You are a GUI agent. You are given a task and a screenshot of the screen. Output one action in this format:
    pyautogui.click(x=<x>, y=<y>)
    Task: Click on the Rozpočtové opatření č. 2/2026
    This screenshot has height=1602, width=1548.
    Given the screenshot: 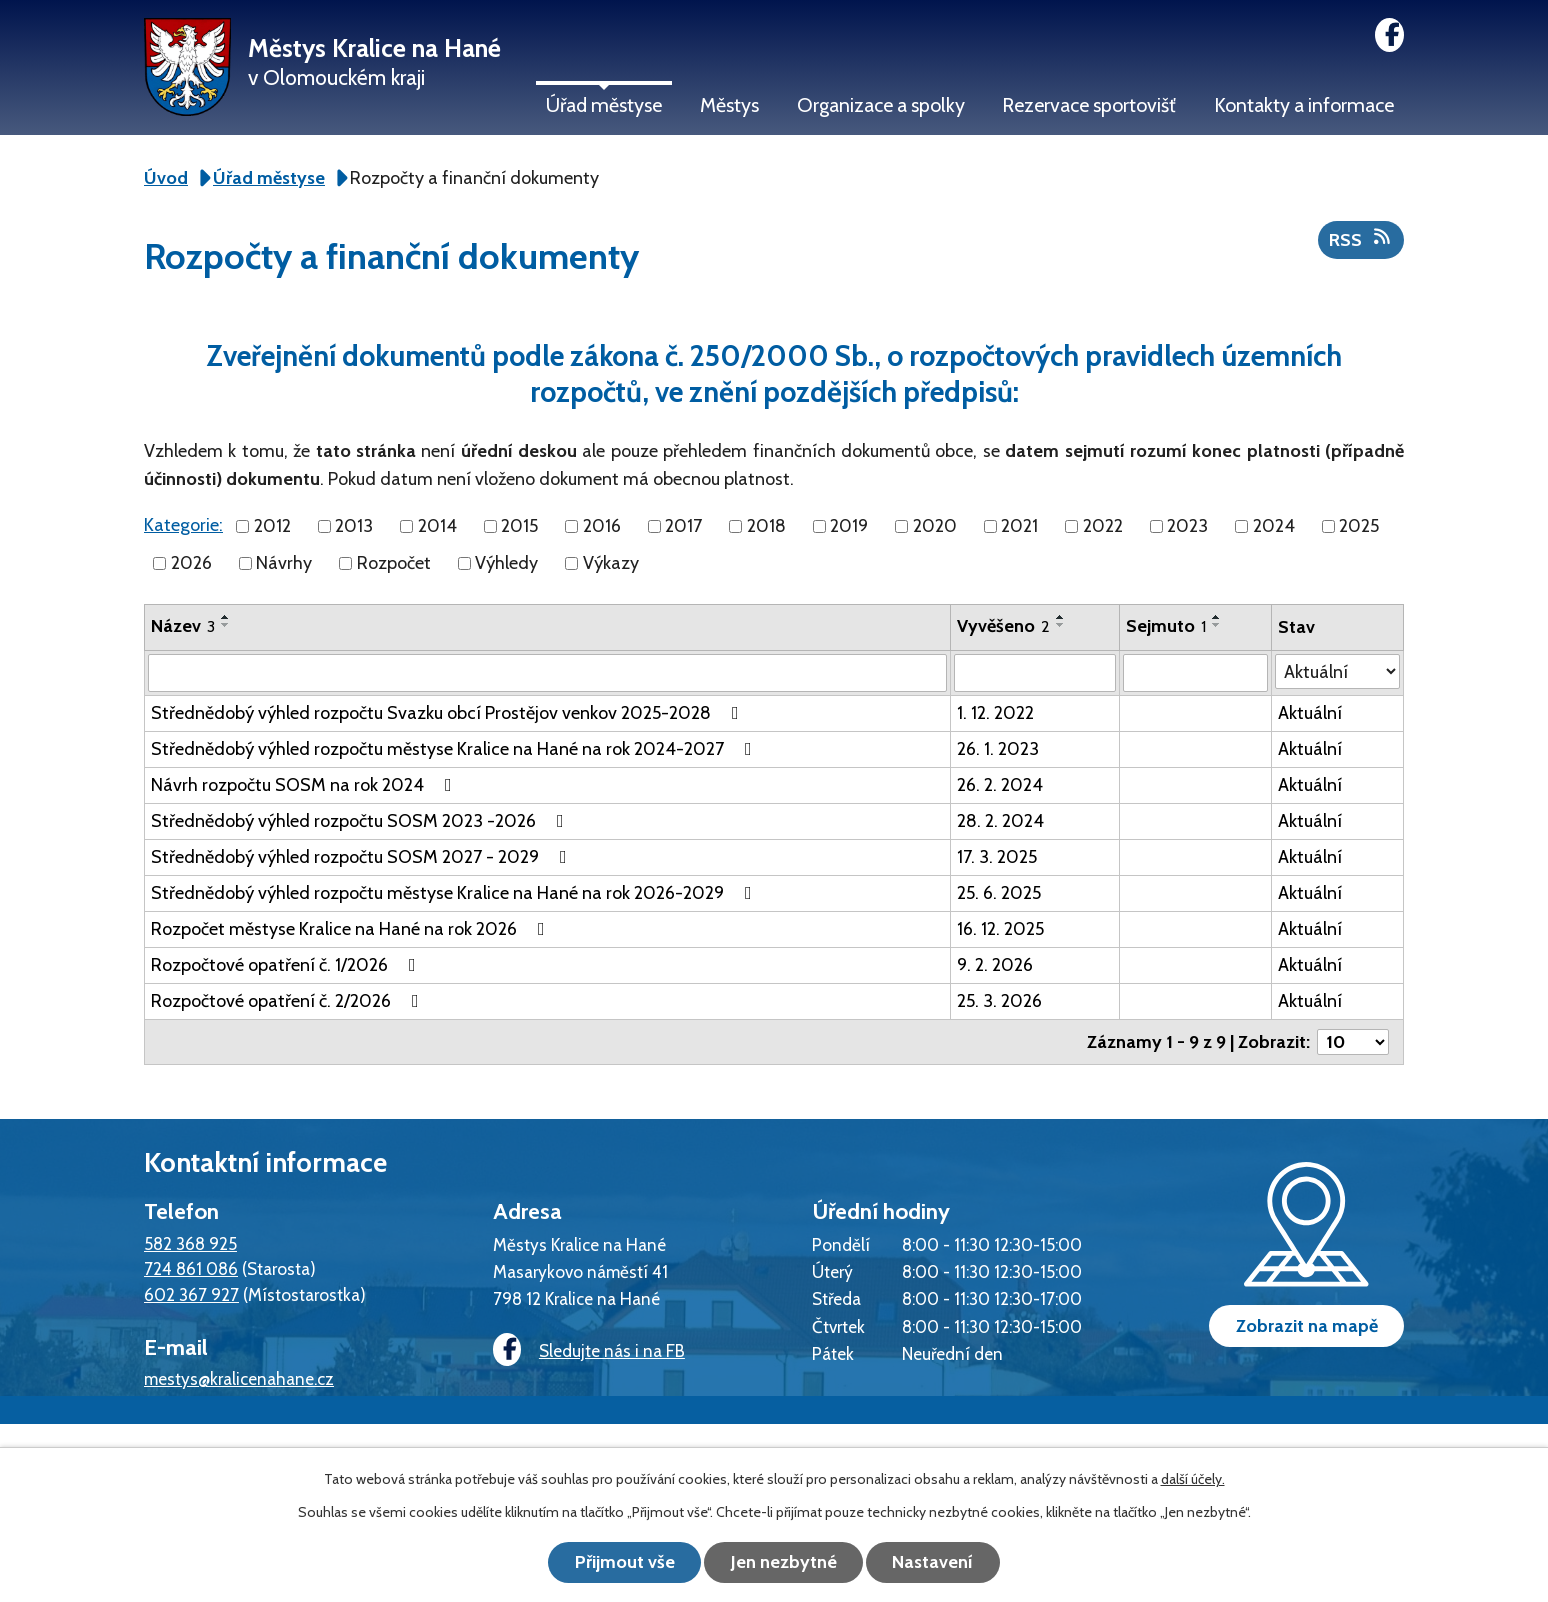 What is the action you would take?
    pyautogui.click(x=289, y=1001)
    